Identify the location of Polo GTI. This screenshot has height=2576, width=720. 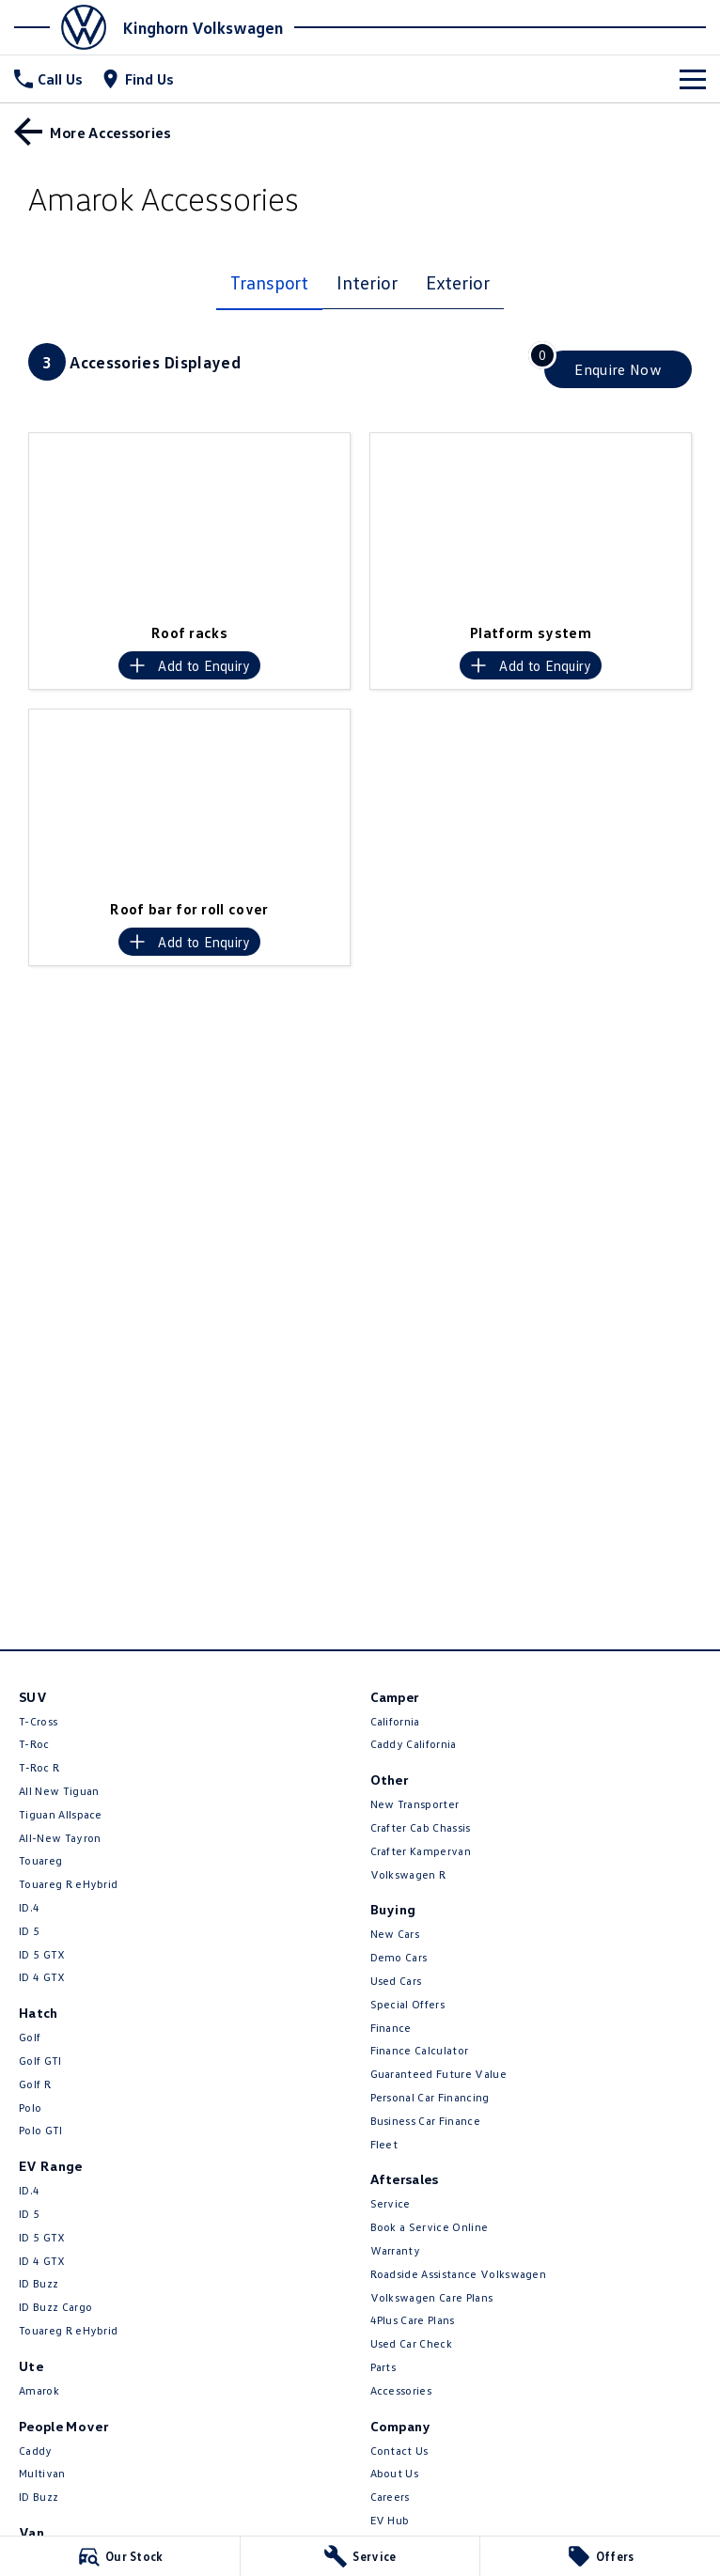
(41, 2130).